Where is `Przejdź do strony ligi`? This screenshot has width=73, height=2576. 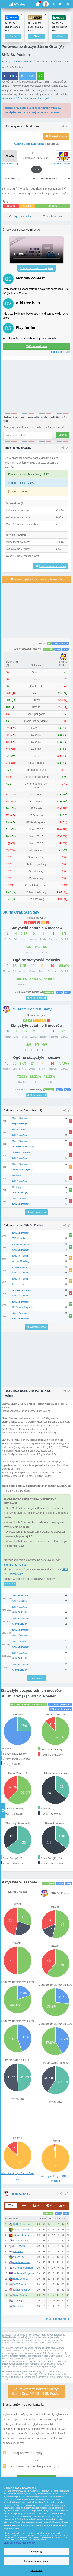
Przejdź do strony ligi is located at coordinates (57, 2318).